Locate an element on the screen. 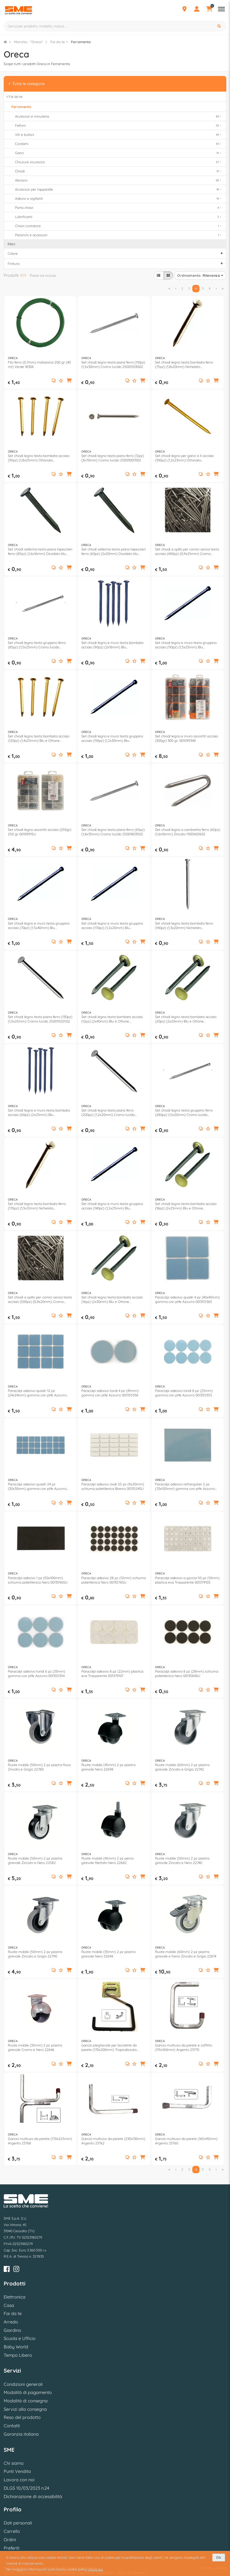 The height and width of the screenshot is (2576, 230). Ruote mobile (35mm) 2 pz piastra girevole Nero 22696 is located at coordinates (108, 1954).